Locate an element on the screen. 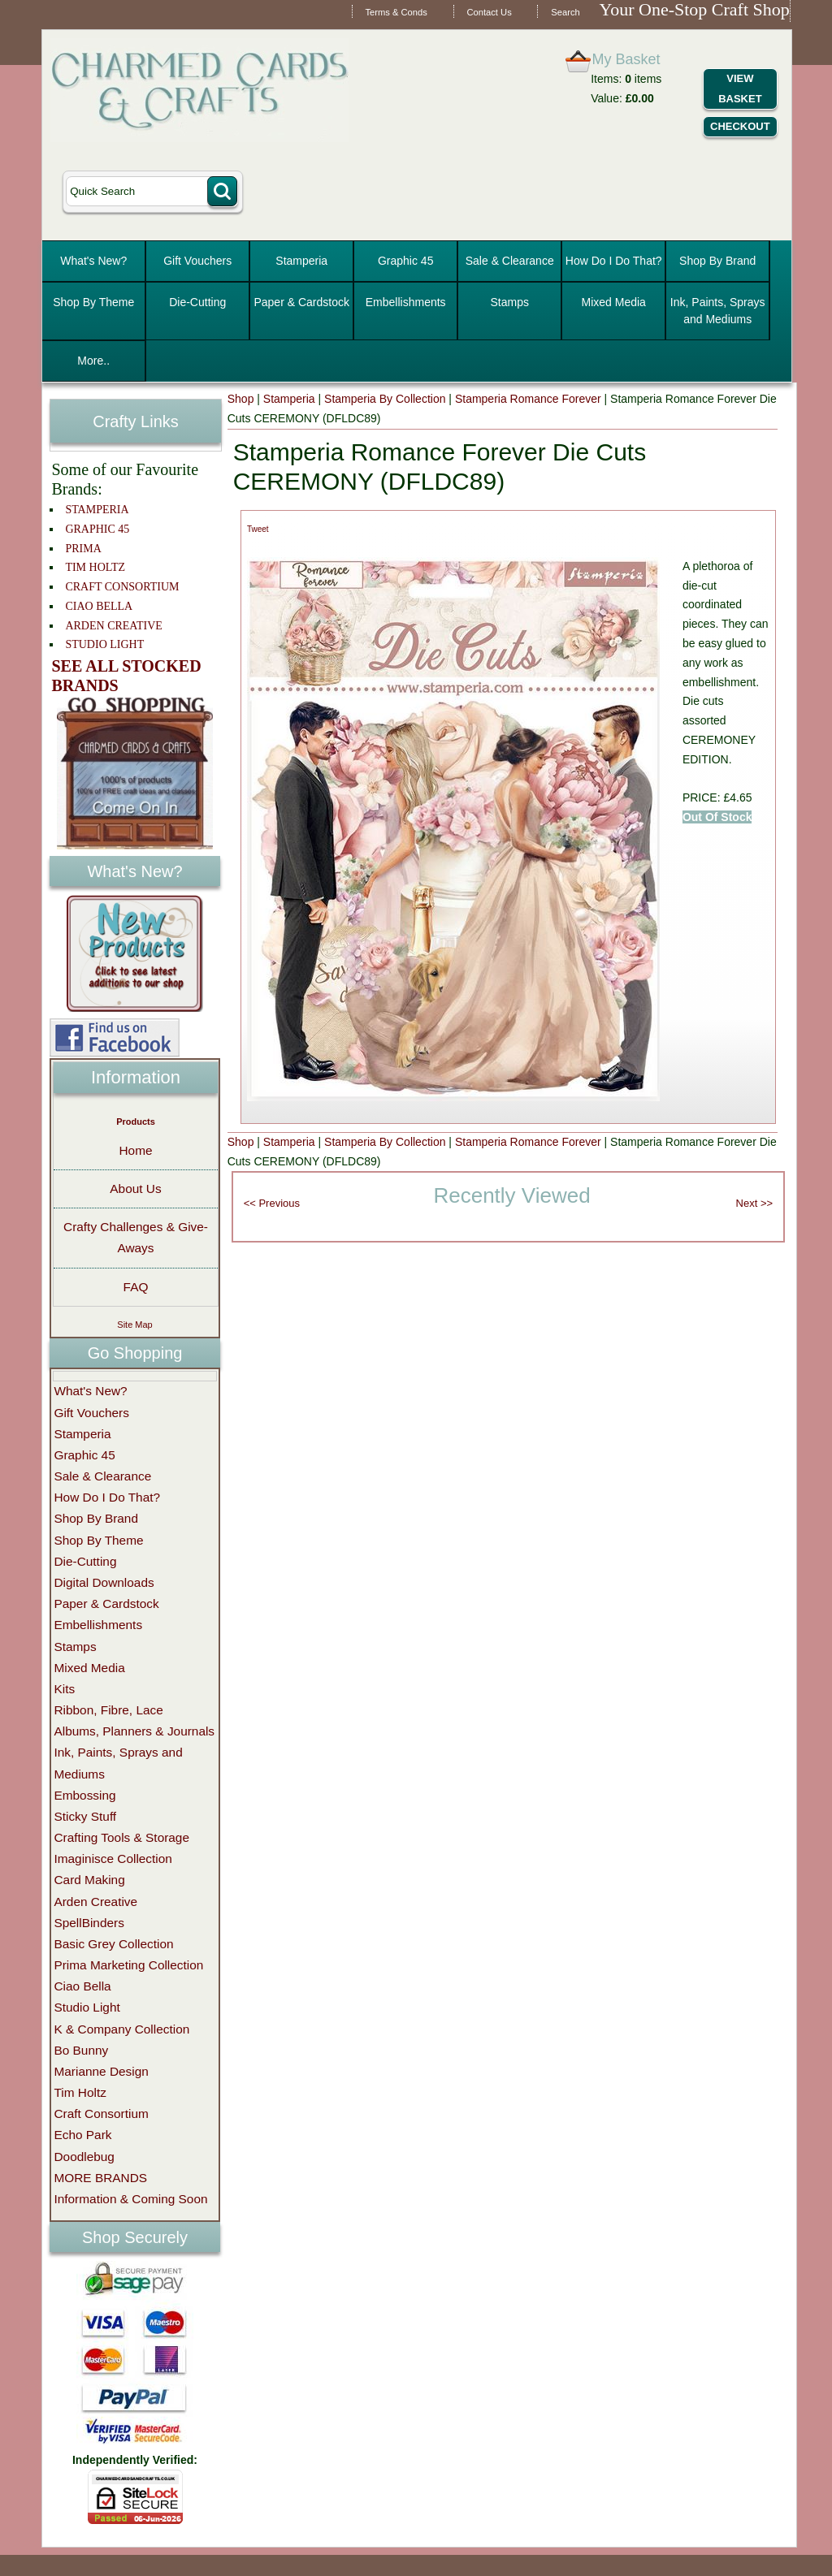 The height and width of the screenshot is (2576, 832). Mixed Media is located at coordinates (614, 302).